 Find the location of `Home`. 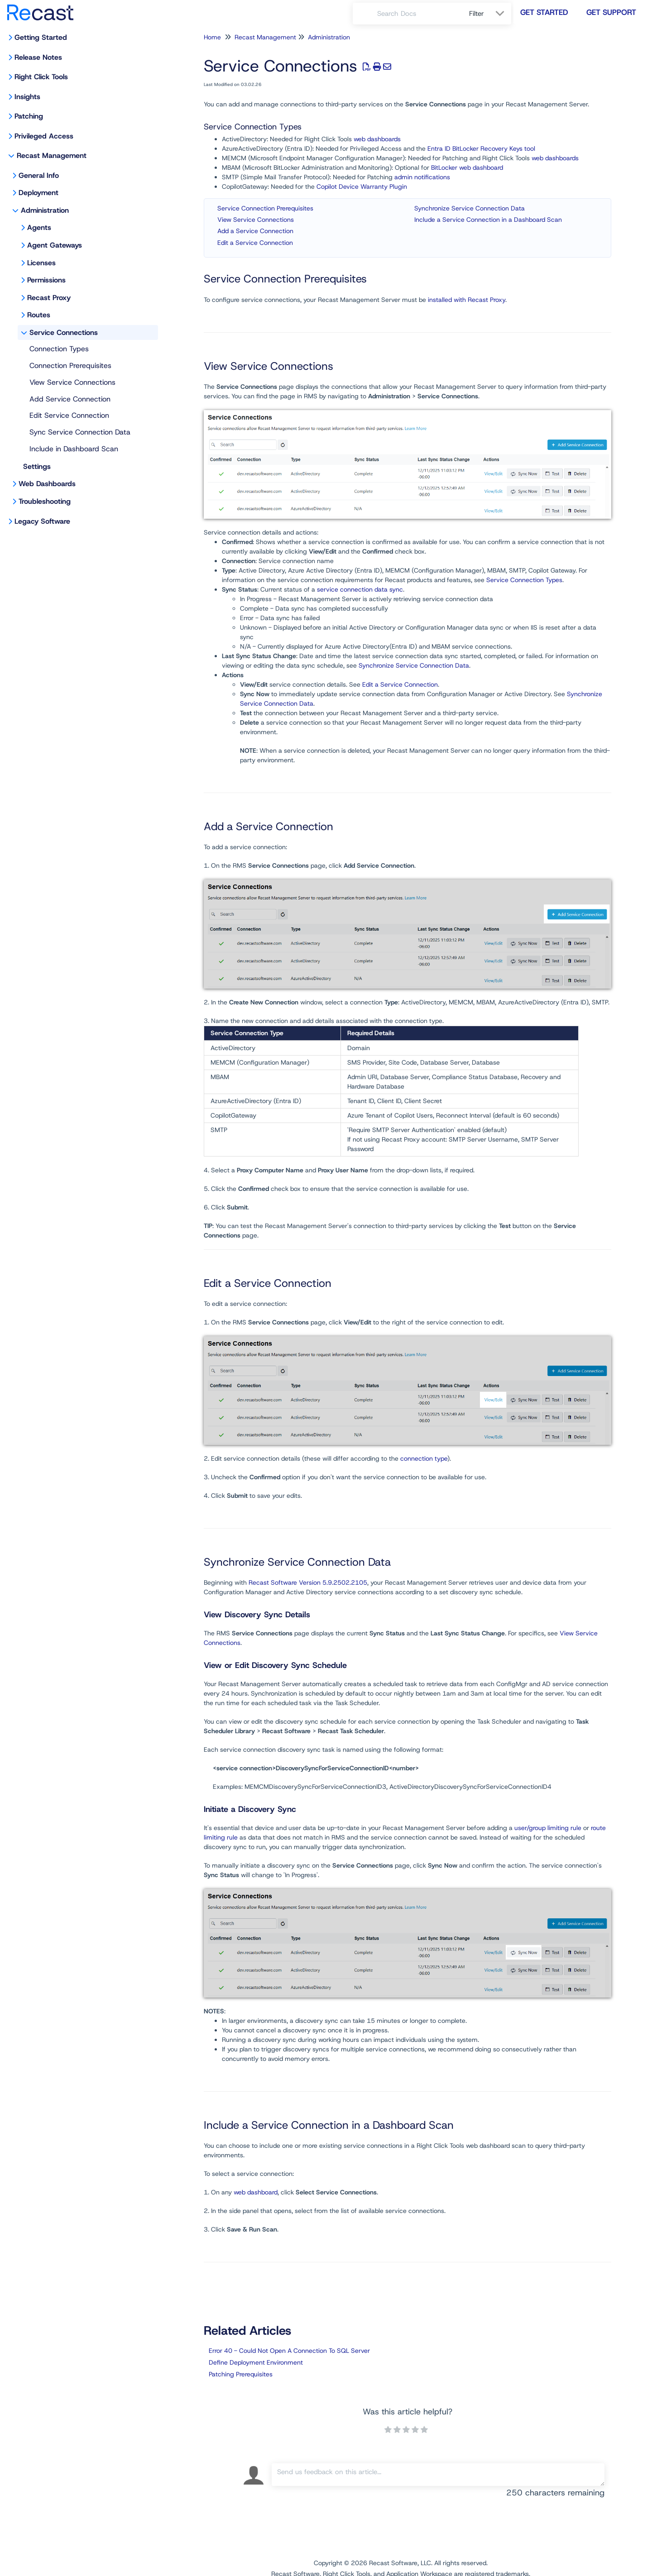

Home is located at coordinates (212, 37).